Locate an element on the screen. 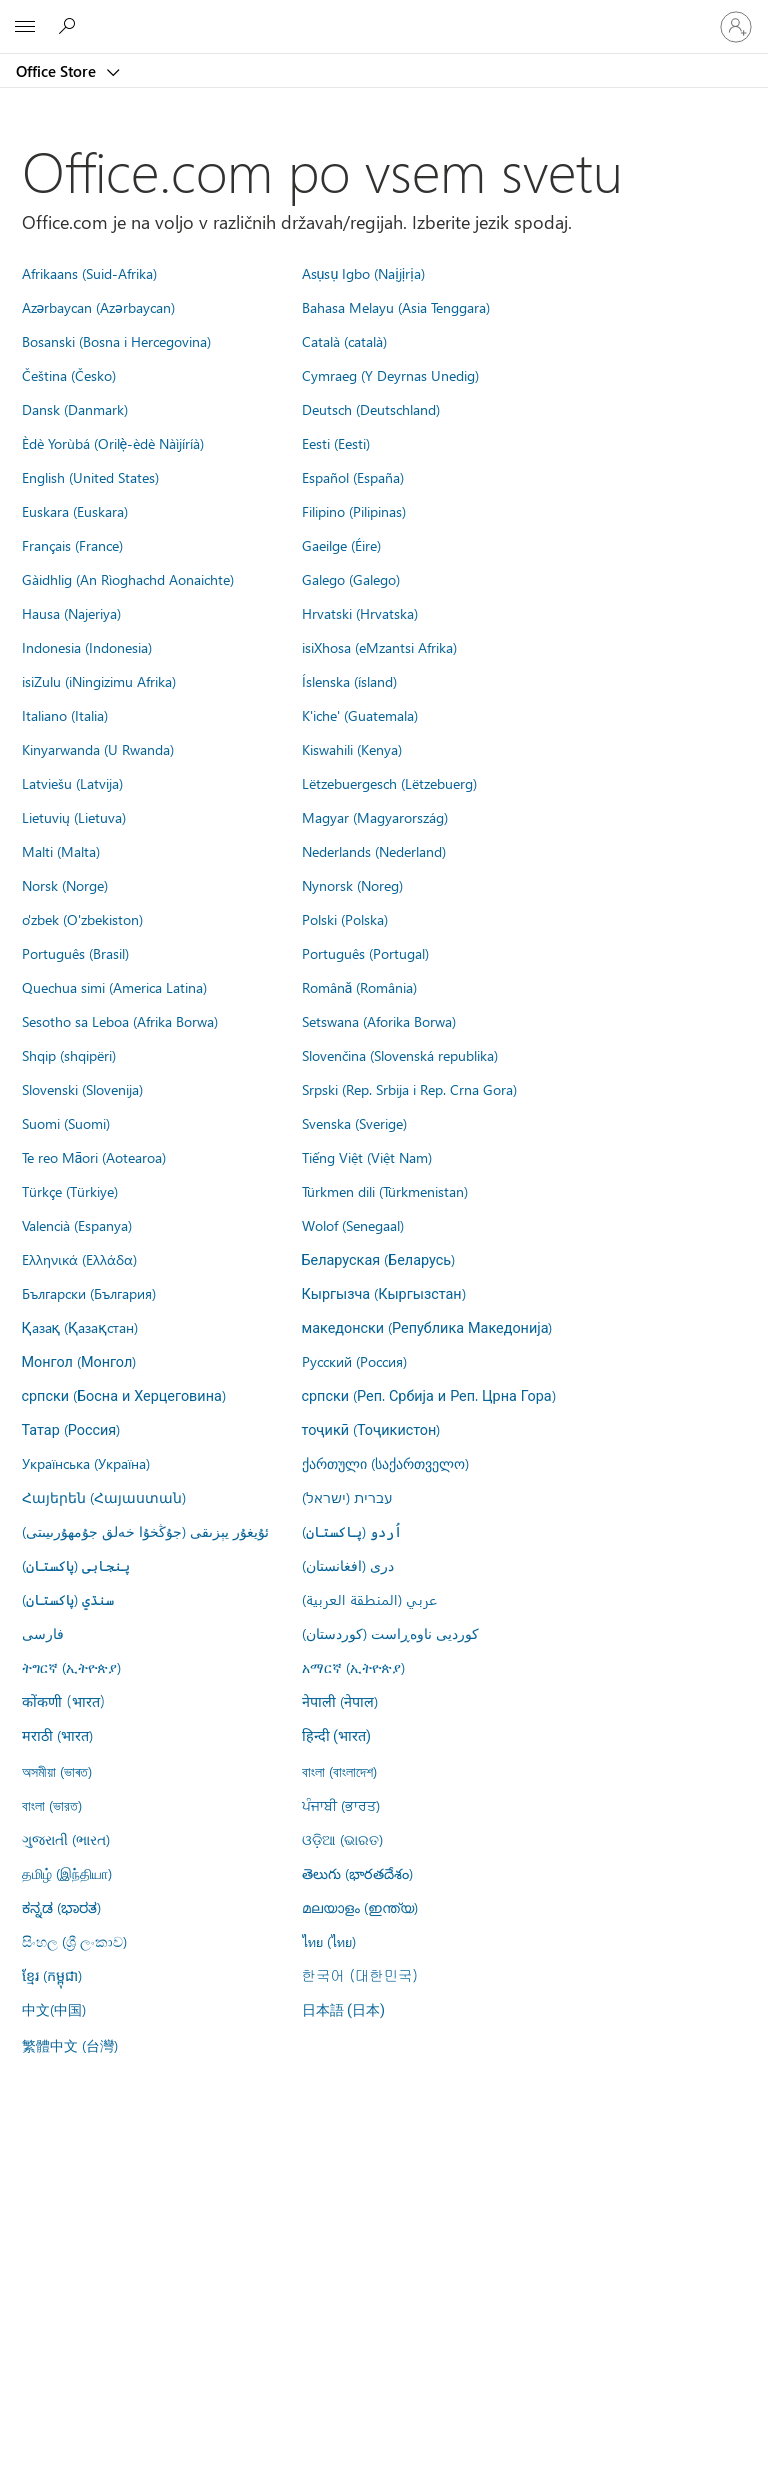  Sesotho sa Leboa (Afrika Borwa) is located at coordinates (120, 1021).